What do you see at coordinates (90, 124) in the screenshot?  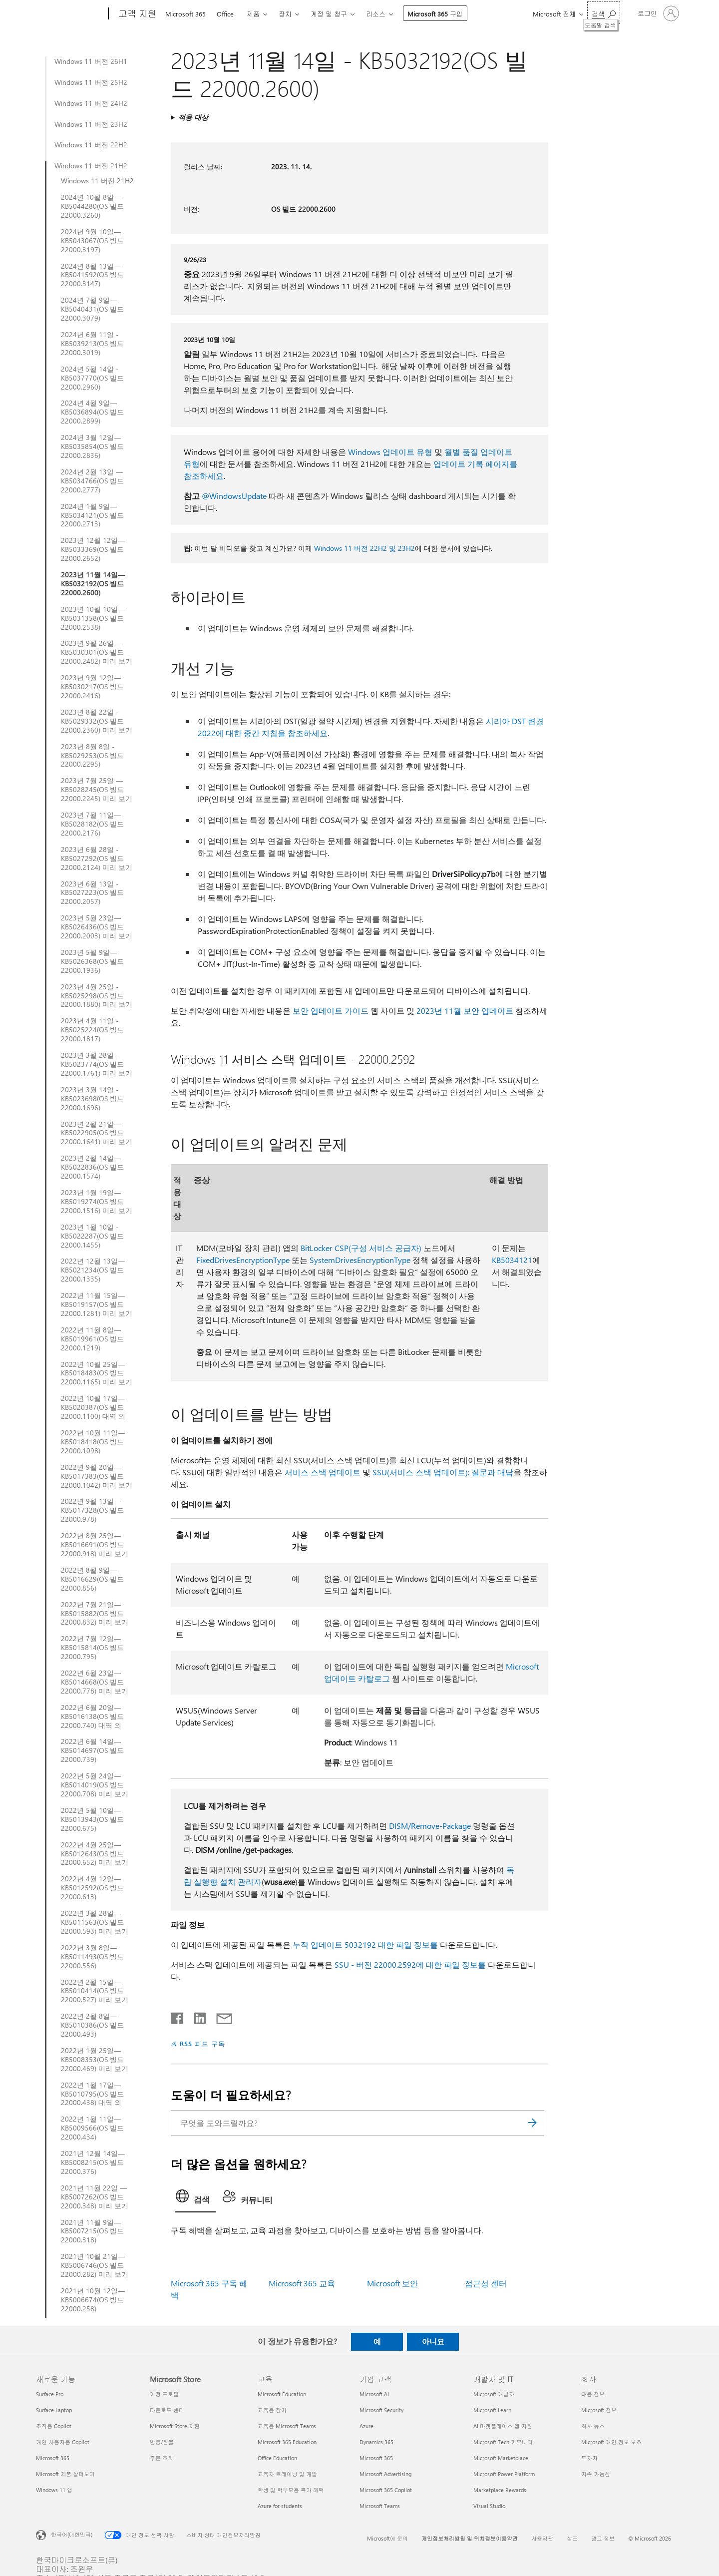 I see `Windows 11 버전 23H2` at bounding box center [90, 124].